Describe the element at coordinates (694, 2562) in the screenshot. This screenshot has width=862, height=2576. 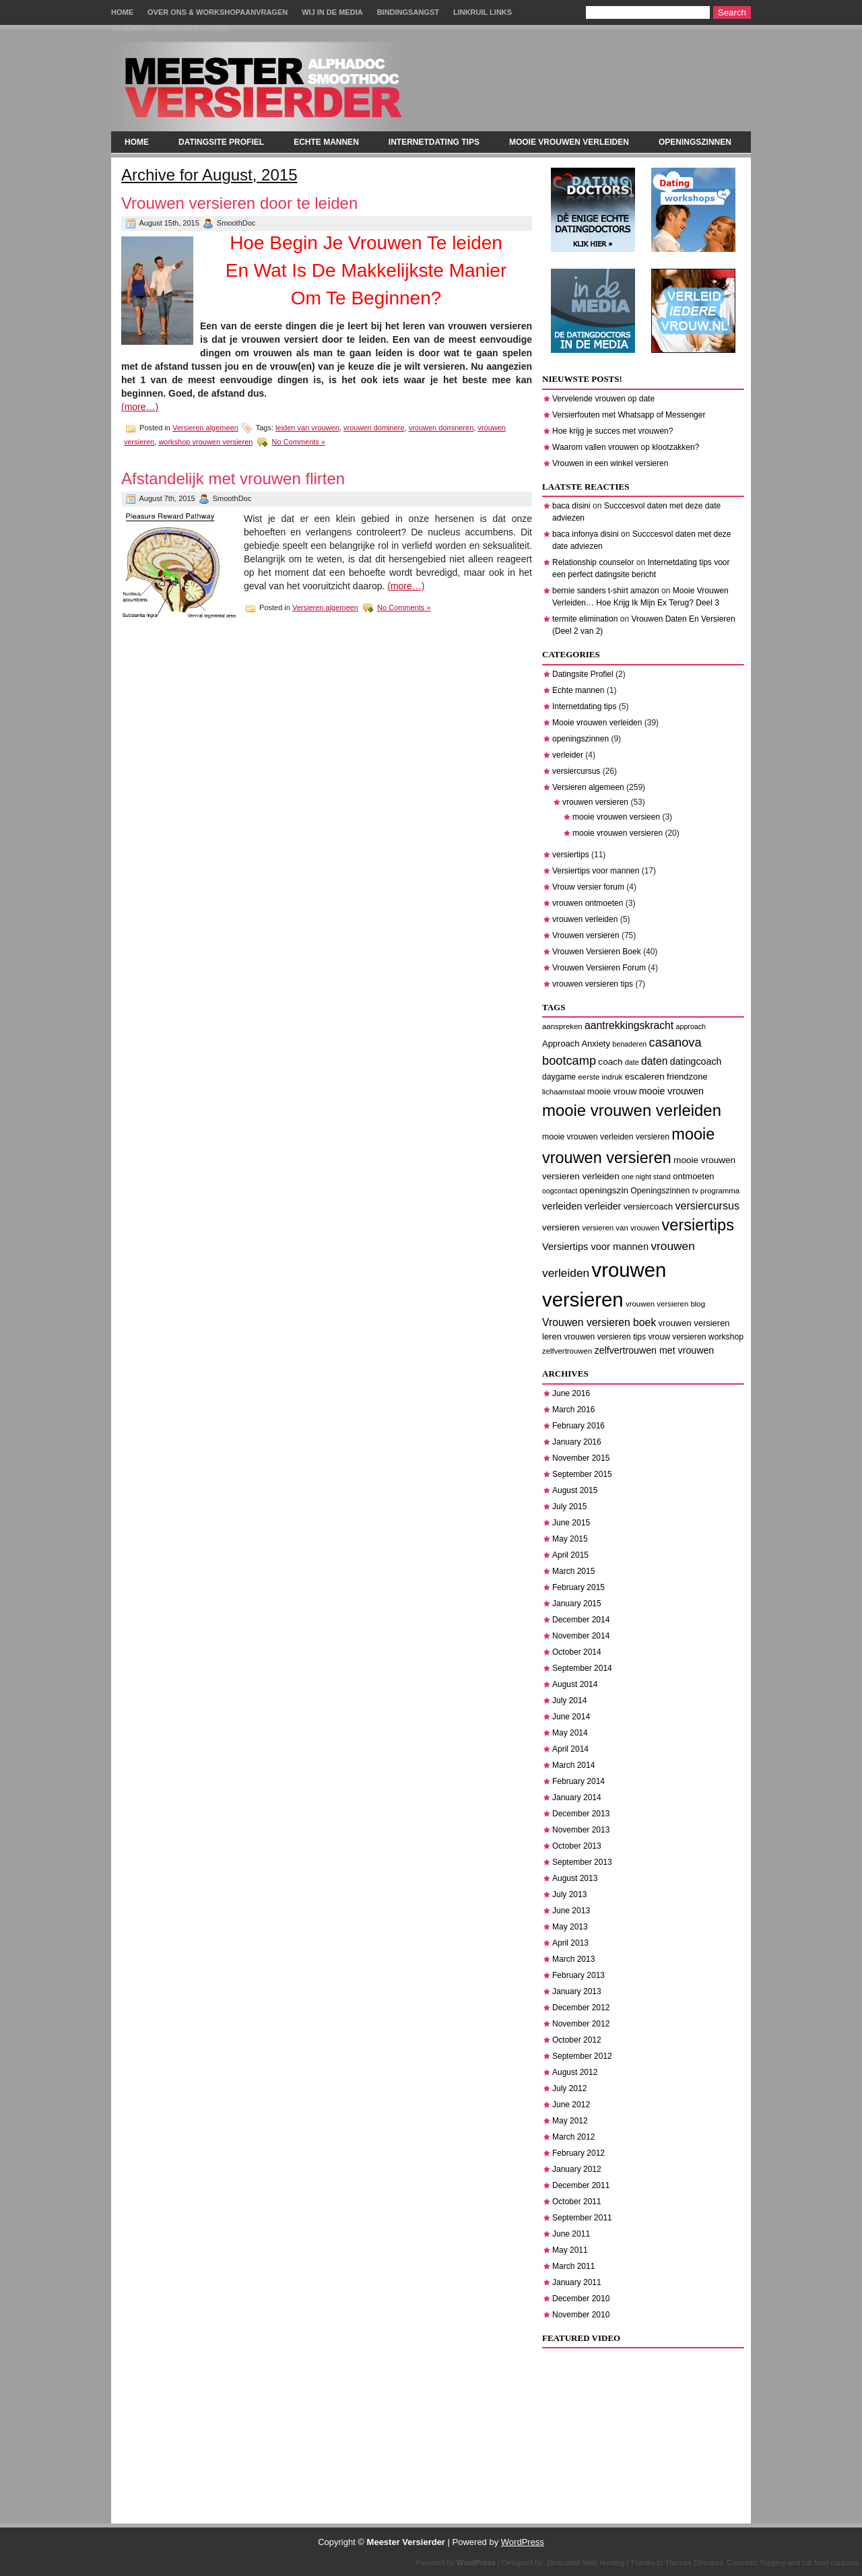
I see `Themes Directory` at that location.